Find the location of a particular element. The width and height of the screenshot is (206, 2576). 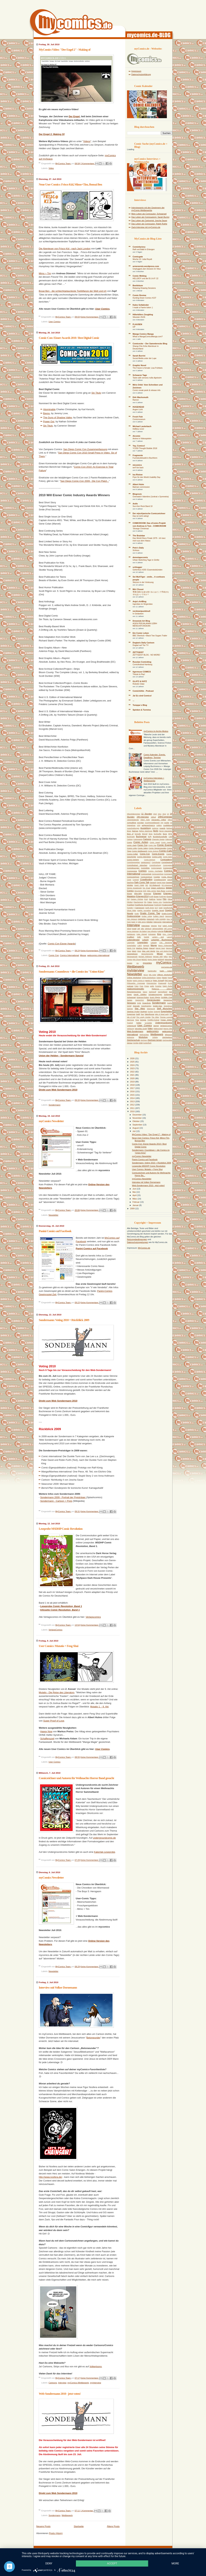

Comics is located at coordinates (143, 870).